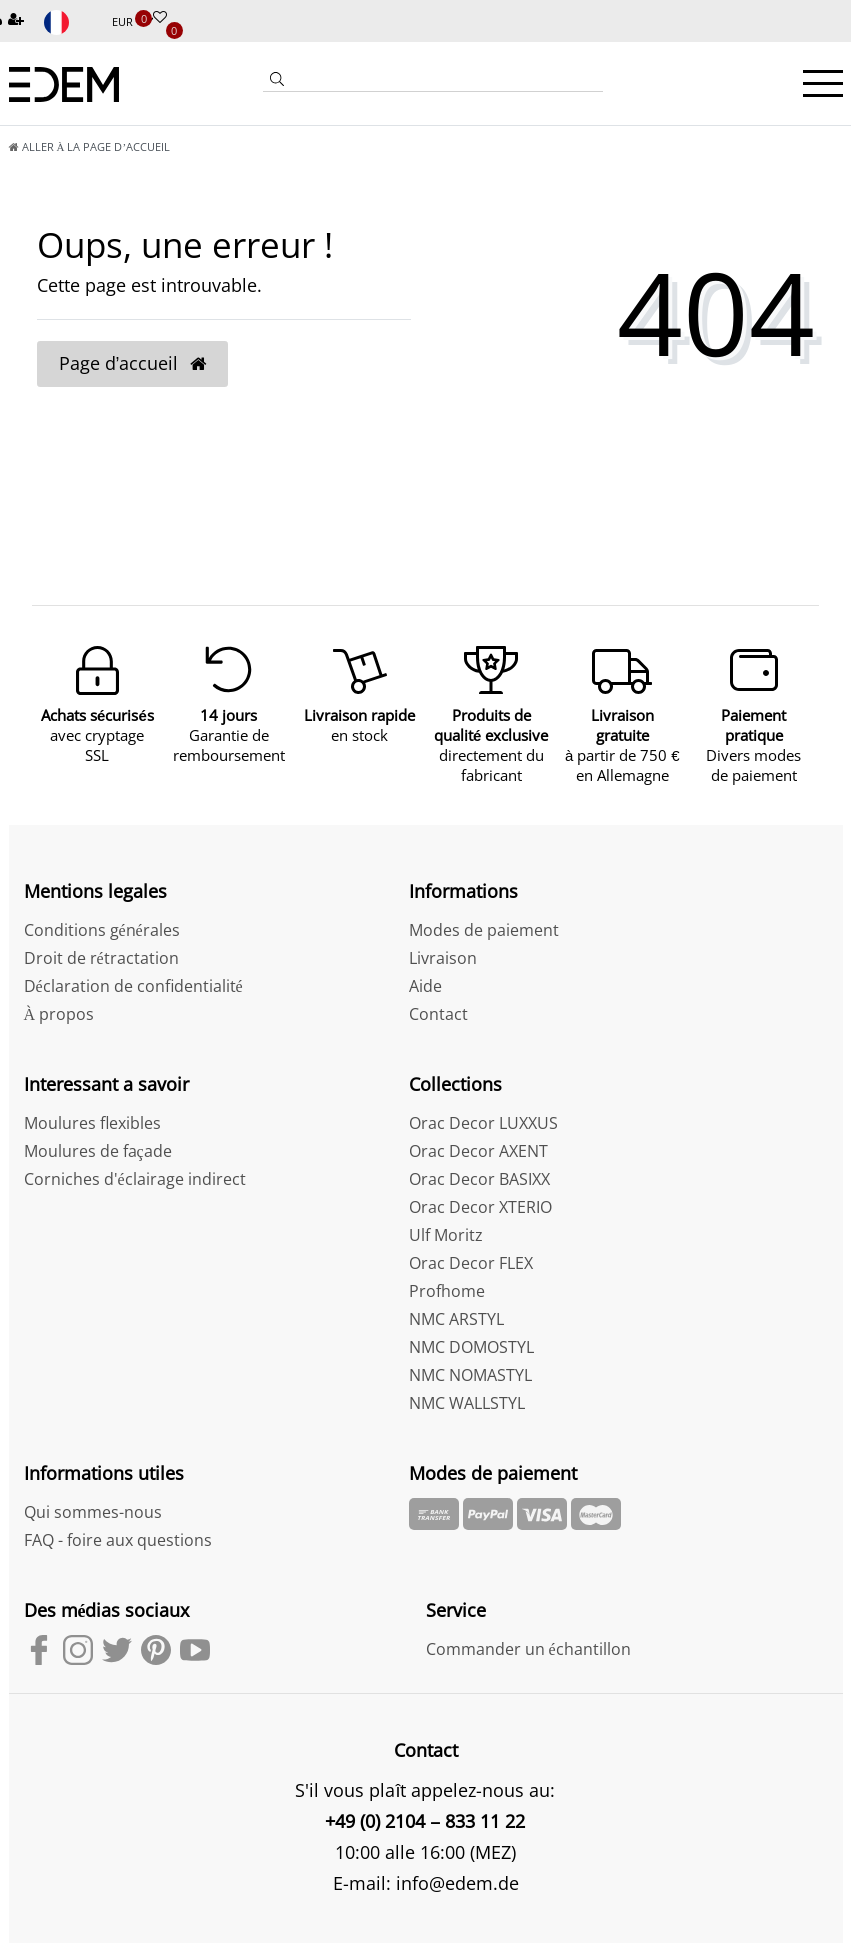  What do you see at coordinates (90, 146) in the screenshot?
I see `[Aller à la page d’accueil]` at bounding box center [90, 146].